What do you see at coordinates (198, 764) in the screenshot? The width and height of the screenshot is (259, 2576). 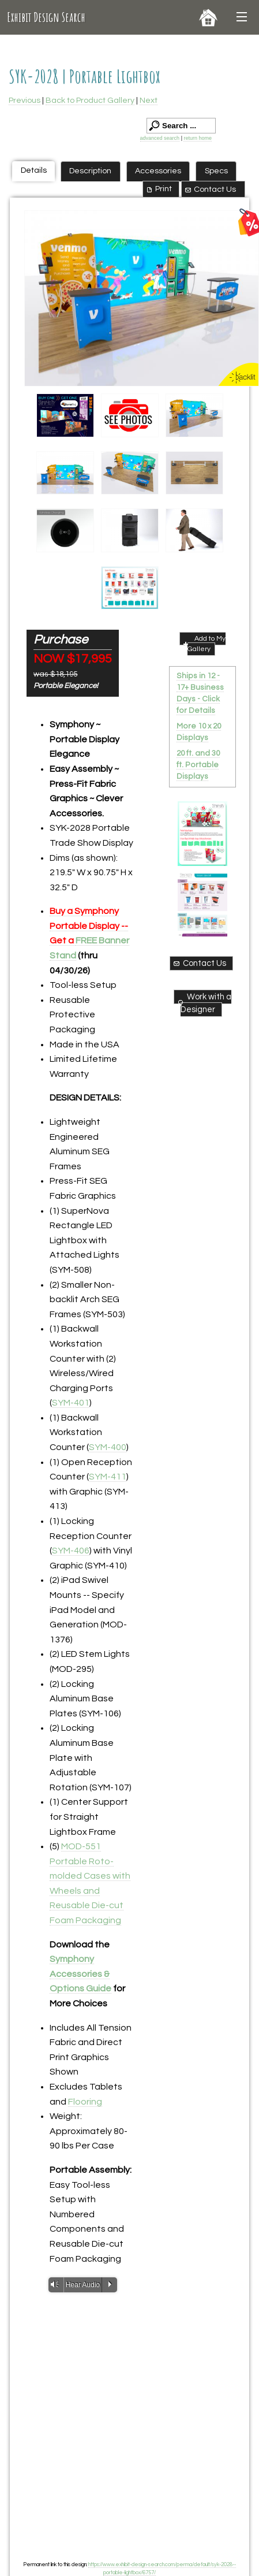 I see `20 ft. and 30 ft. Portable Displays` at bounding box center [198, 764].